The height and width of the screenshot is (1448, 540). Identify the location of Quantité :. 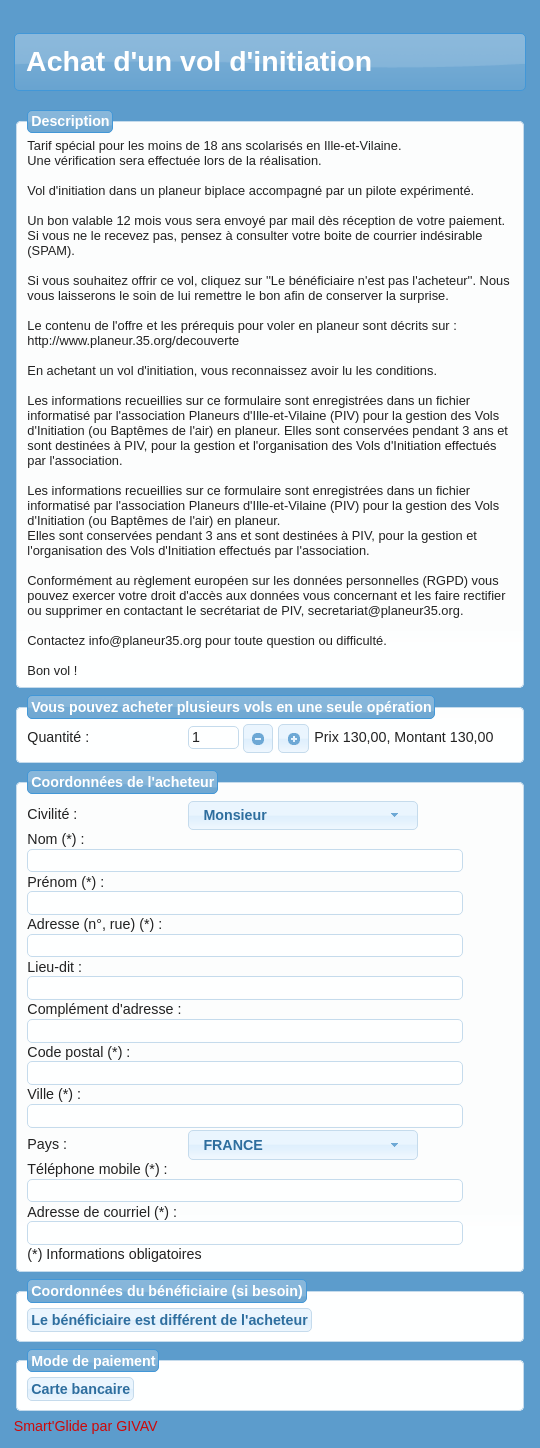
(58, 737).